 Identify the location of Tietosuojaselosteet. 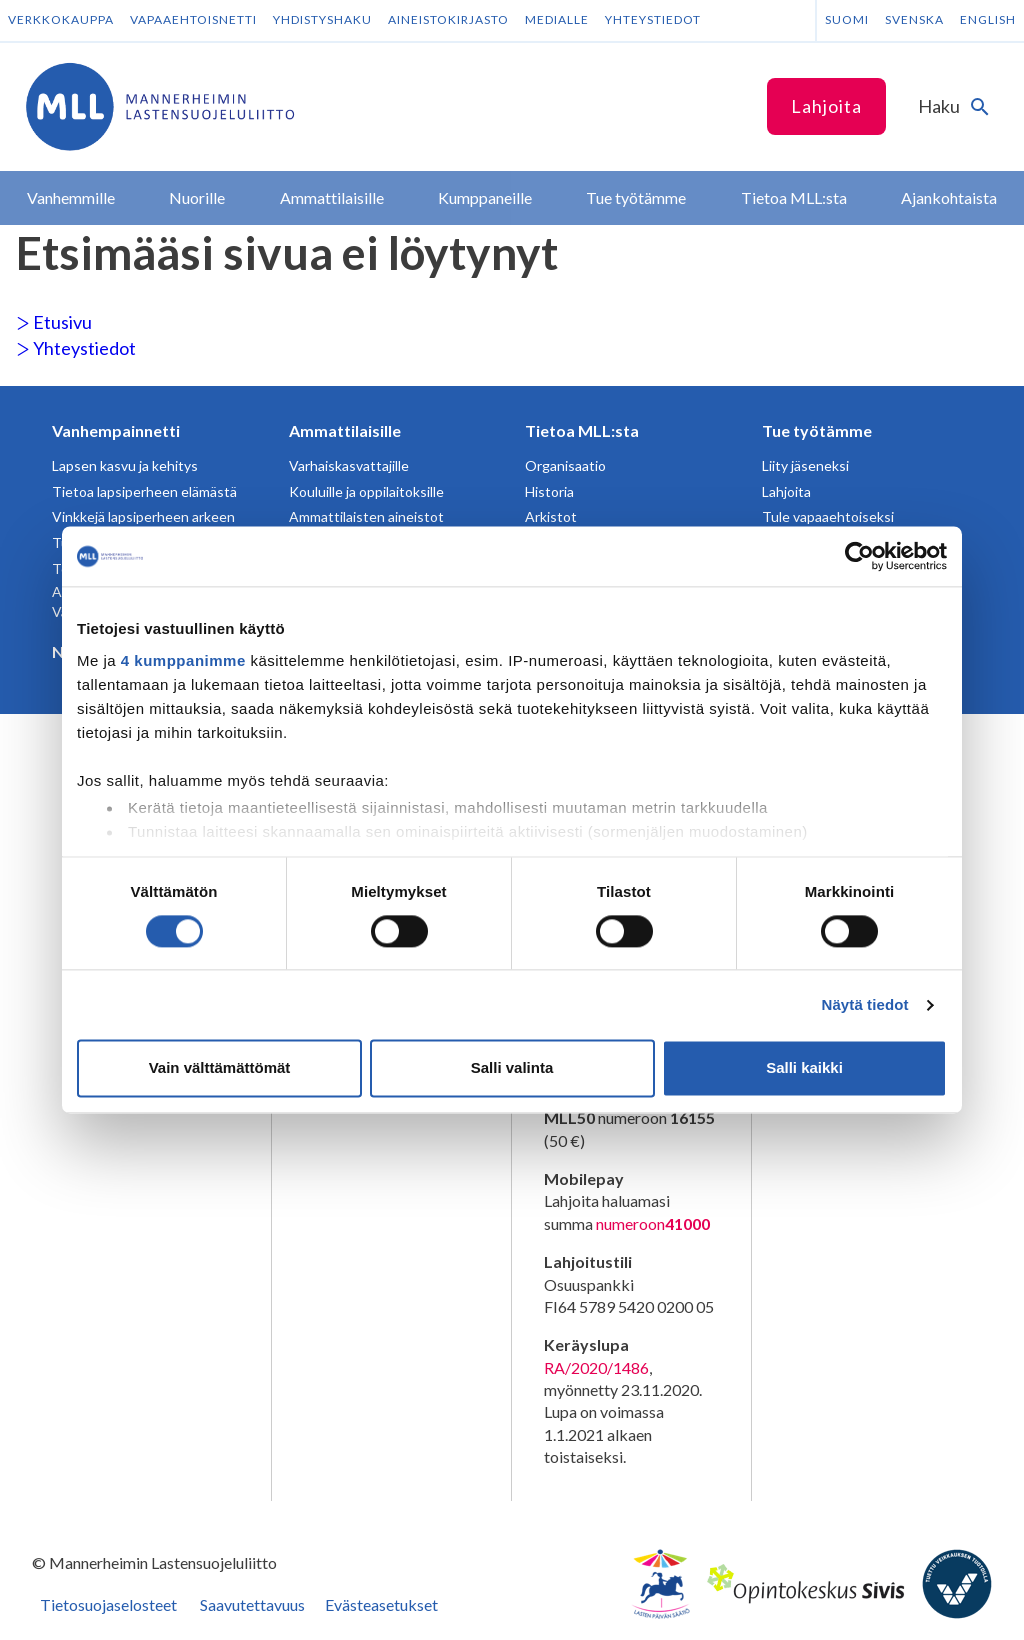
(108, 1604).